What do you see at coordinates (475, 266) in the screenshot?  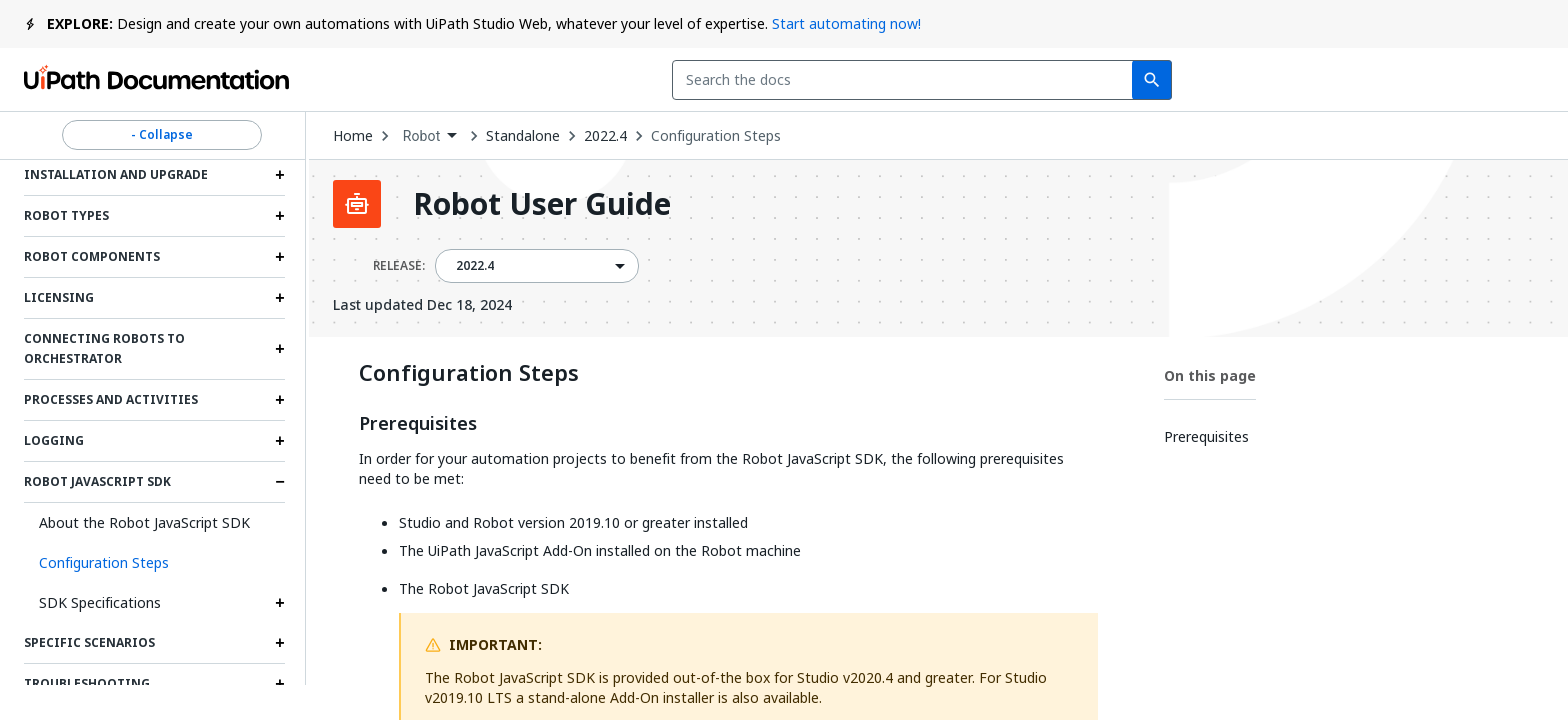 I see `2022.4 [menuitem]` at bounding box center [475, 266].